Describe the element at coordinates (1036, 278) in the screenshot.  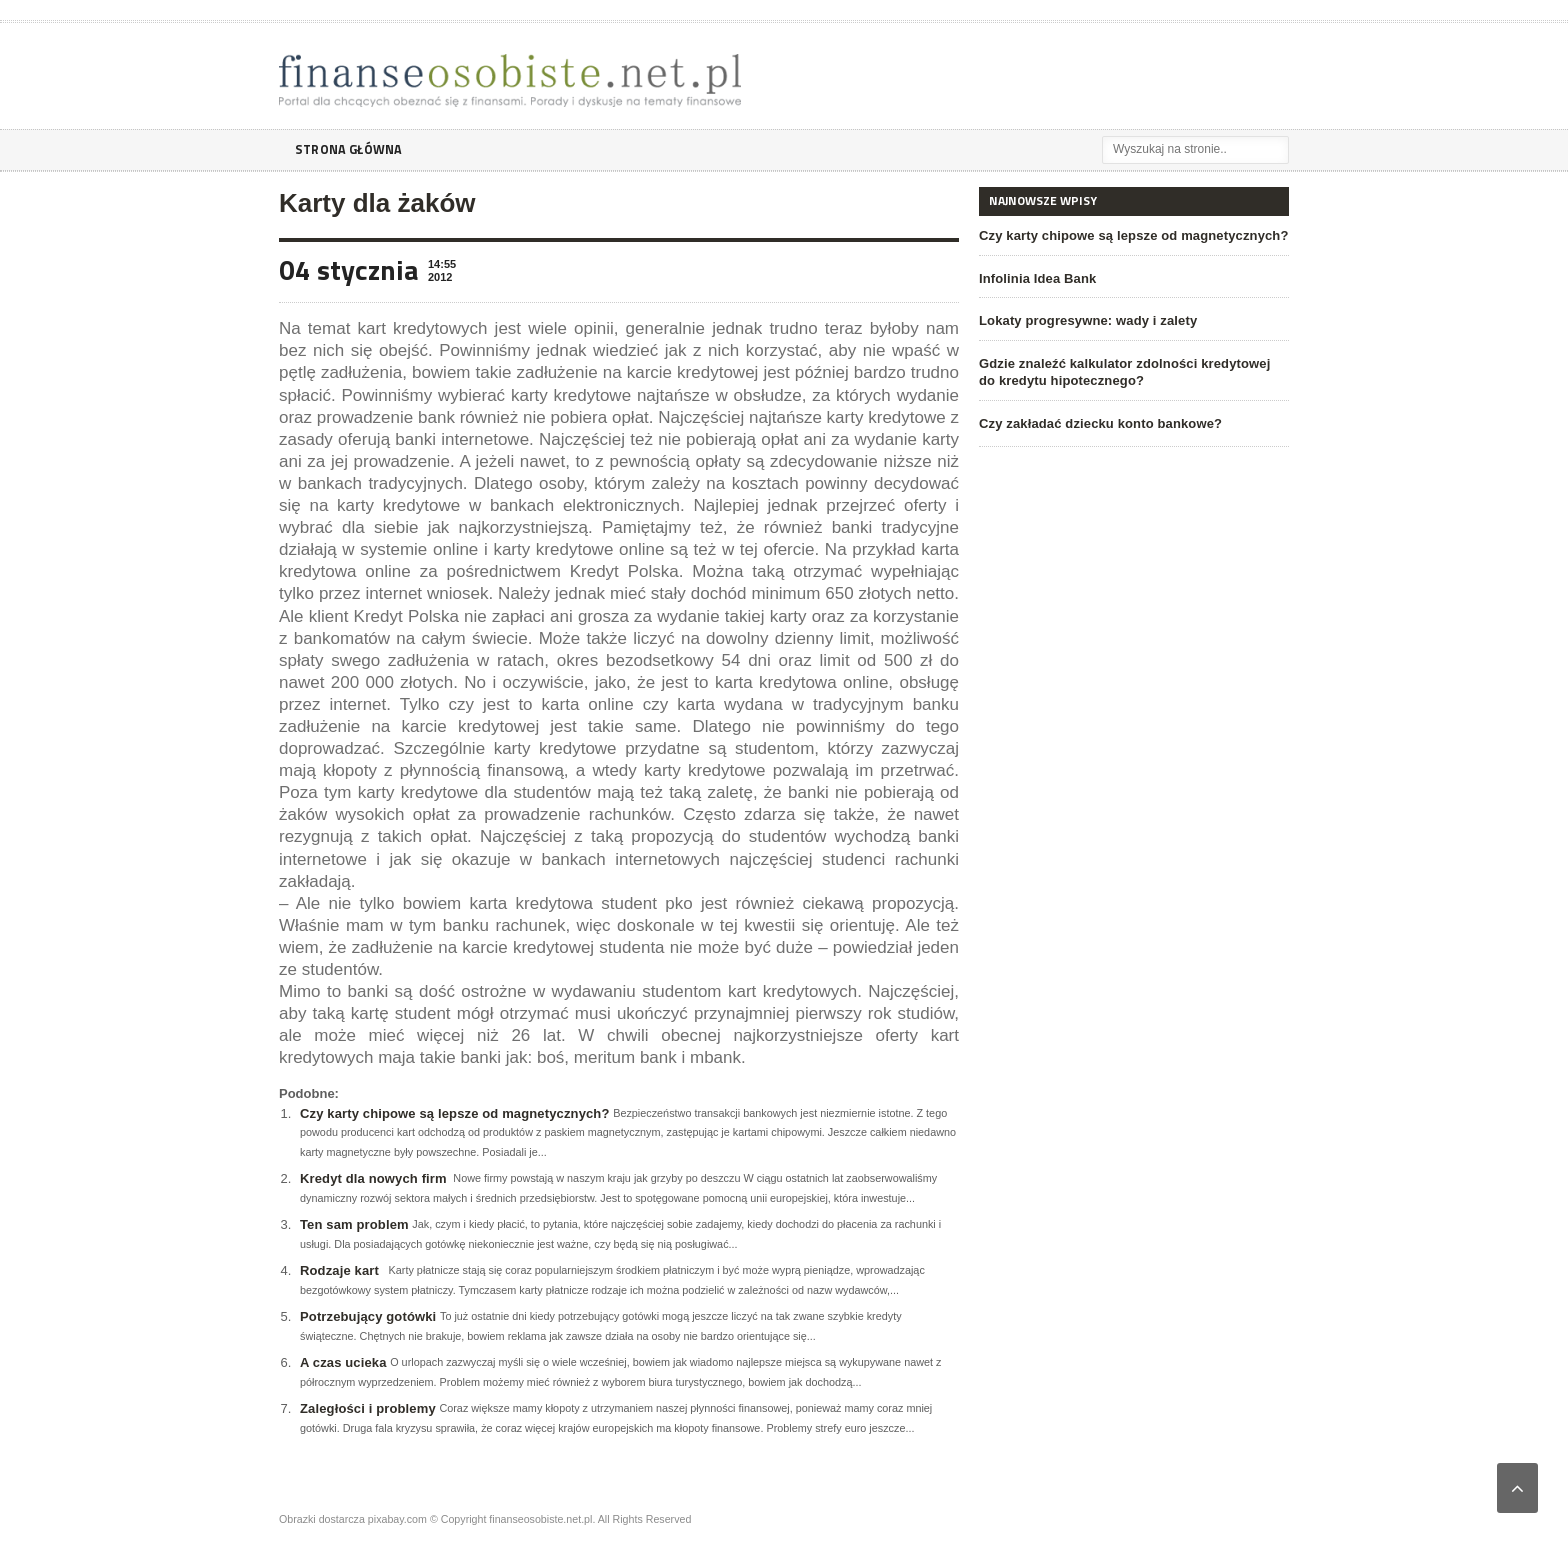
I see `Infolinia Idea Bank` at that location.